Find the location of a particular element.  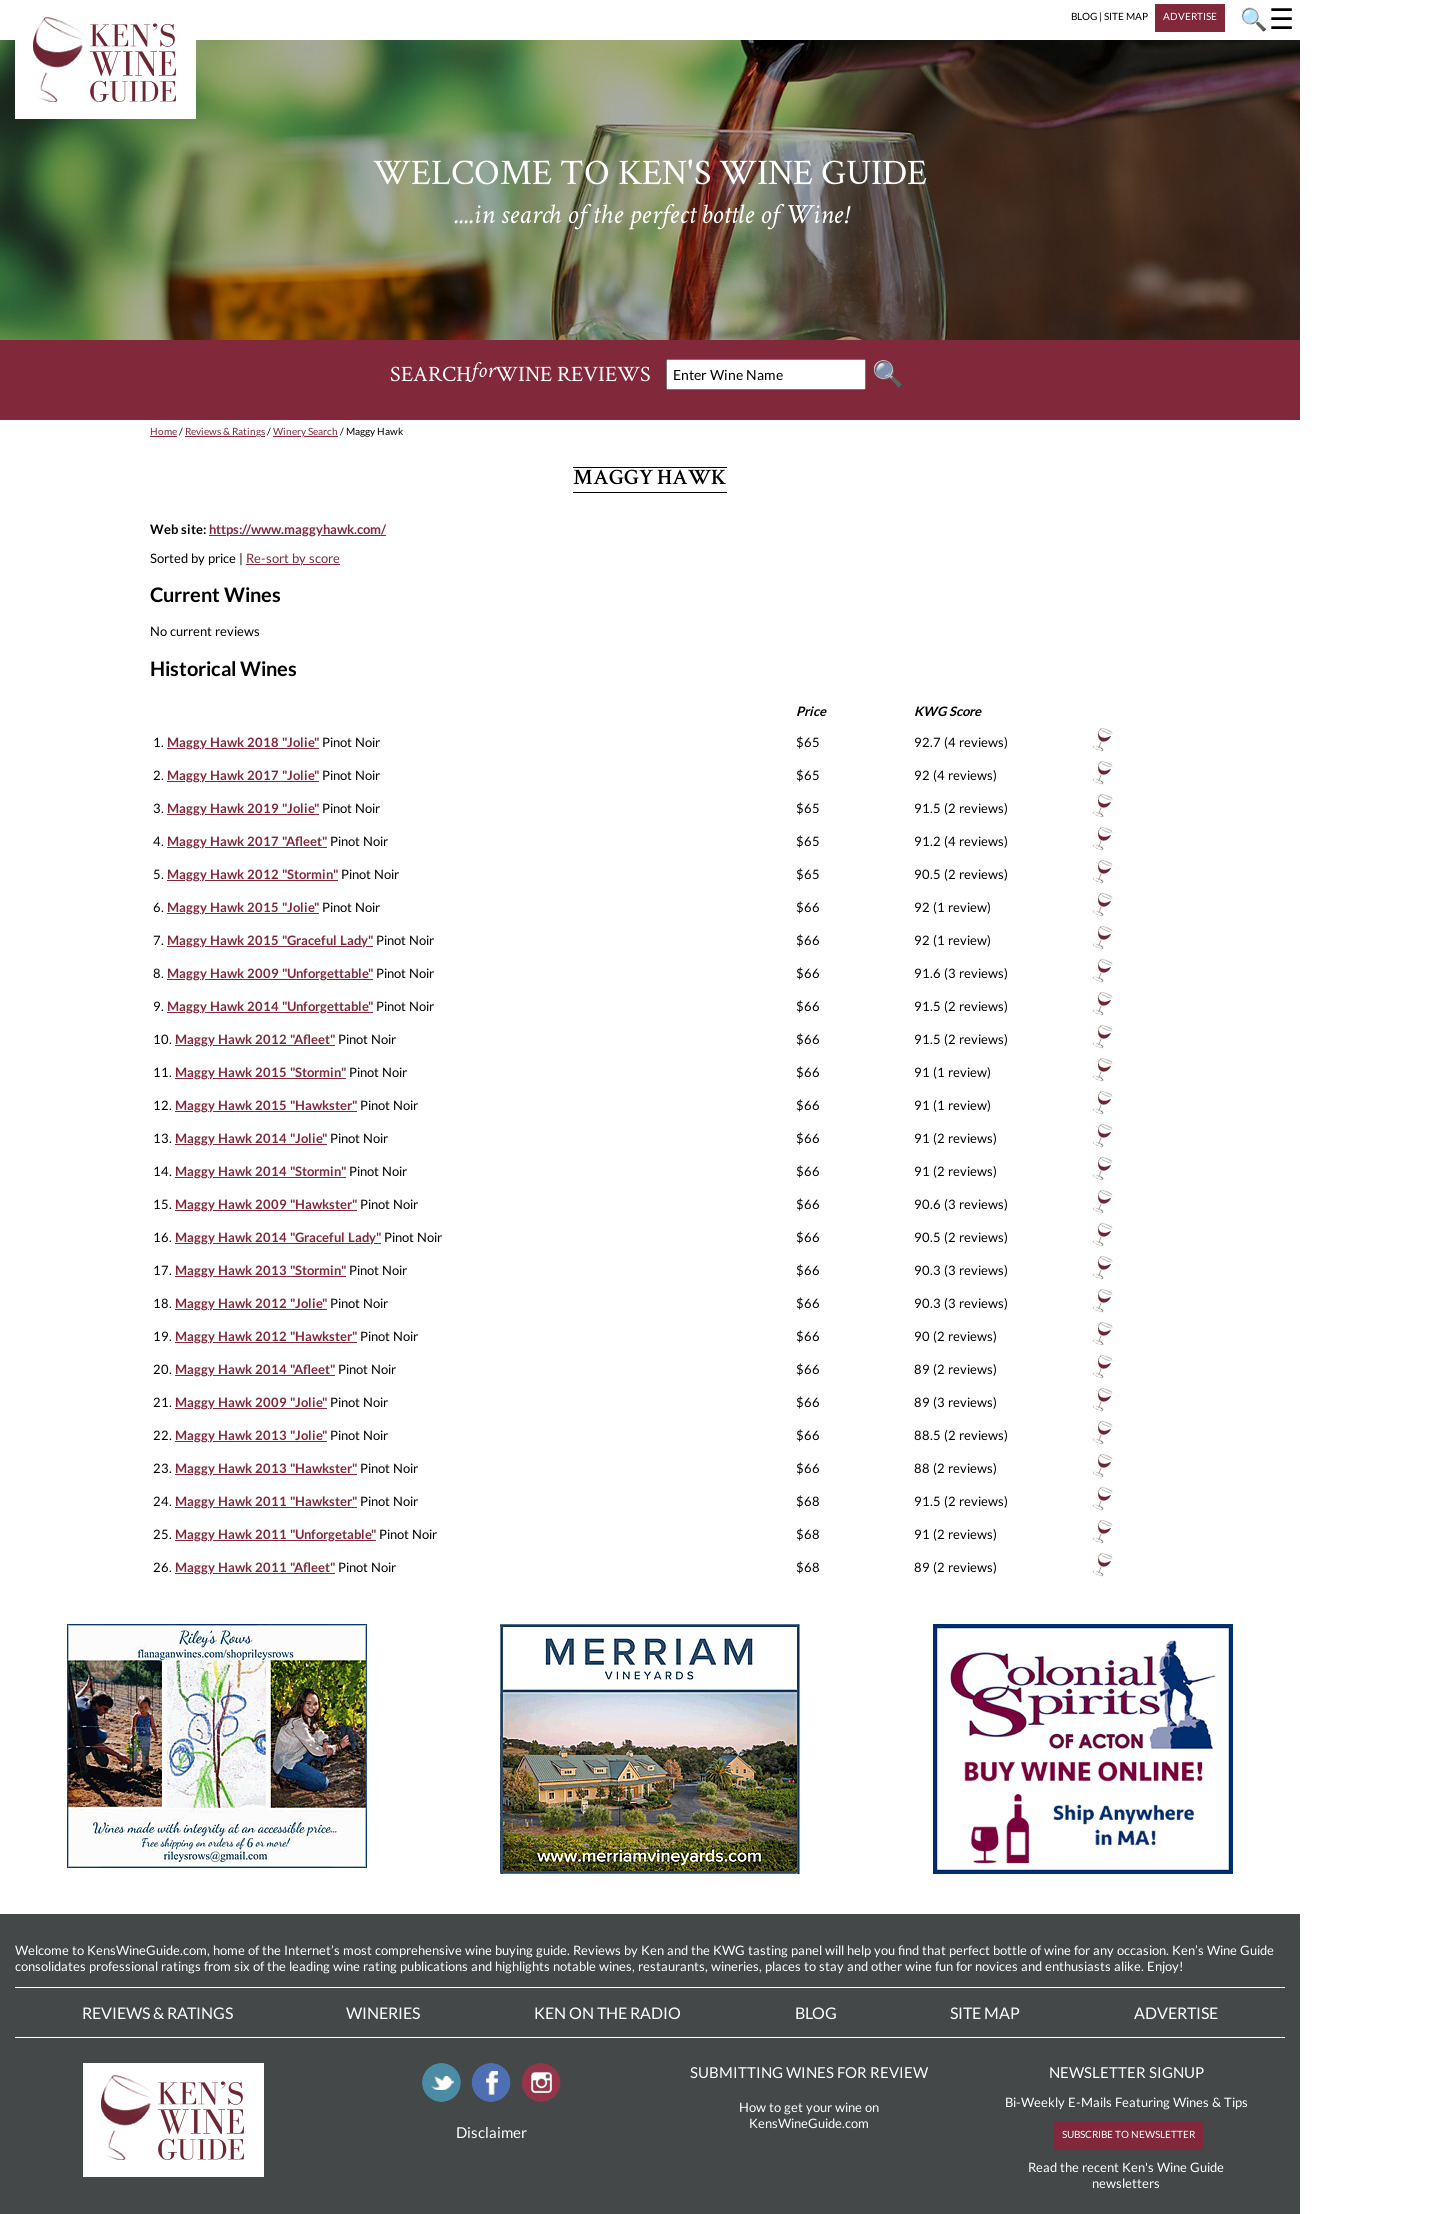

Site Map is located at coordinates (985, 2012).